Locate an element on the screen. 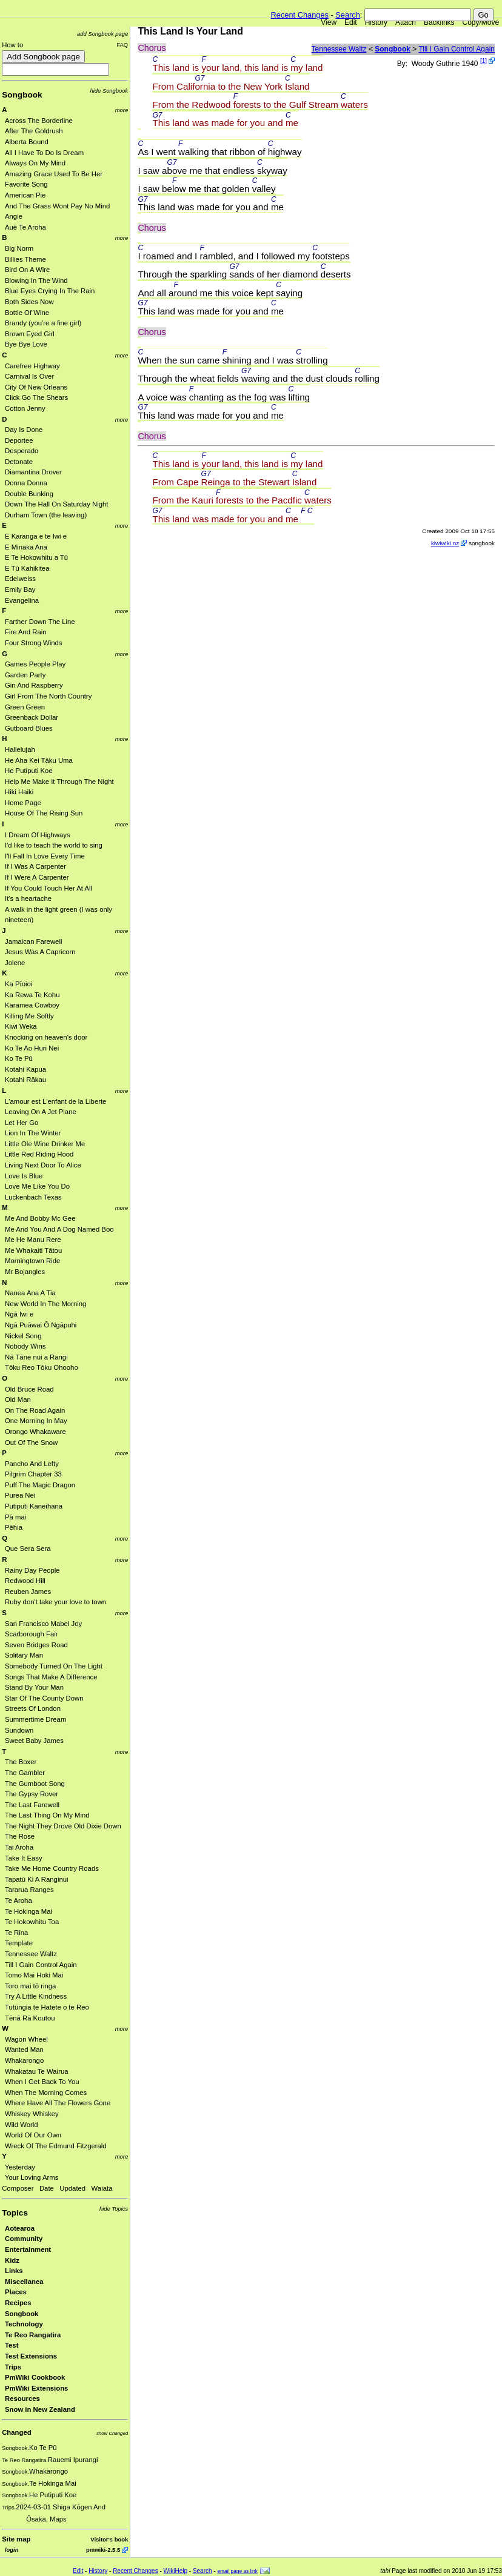 Image resolution: width=502 pixels, height=2576 pixels. Somebody Turned On The Light is located at coordinates (53, 1666).